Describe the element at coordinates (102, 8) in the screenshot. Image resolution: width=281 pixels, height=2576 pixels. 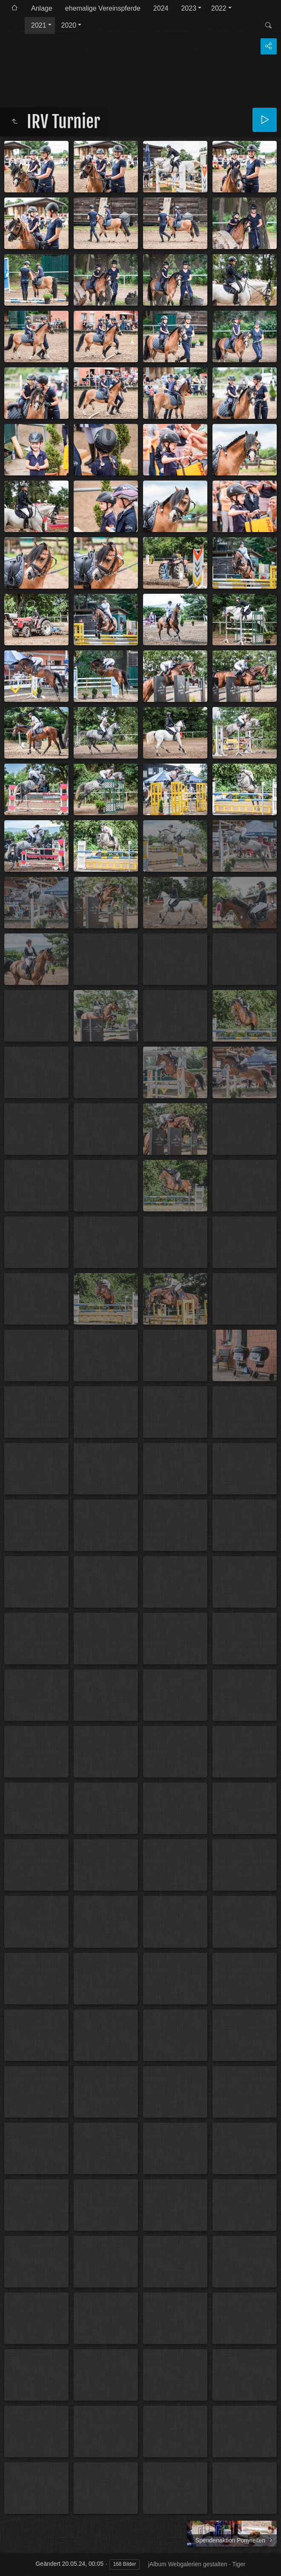
I see `ehemalige Vereinspferde` at that location.